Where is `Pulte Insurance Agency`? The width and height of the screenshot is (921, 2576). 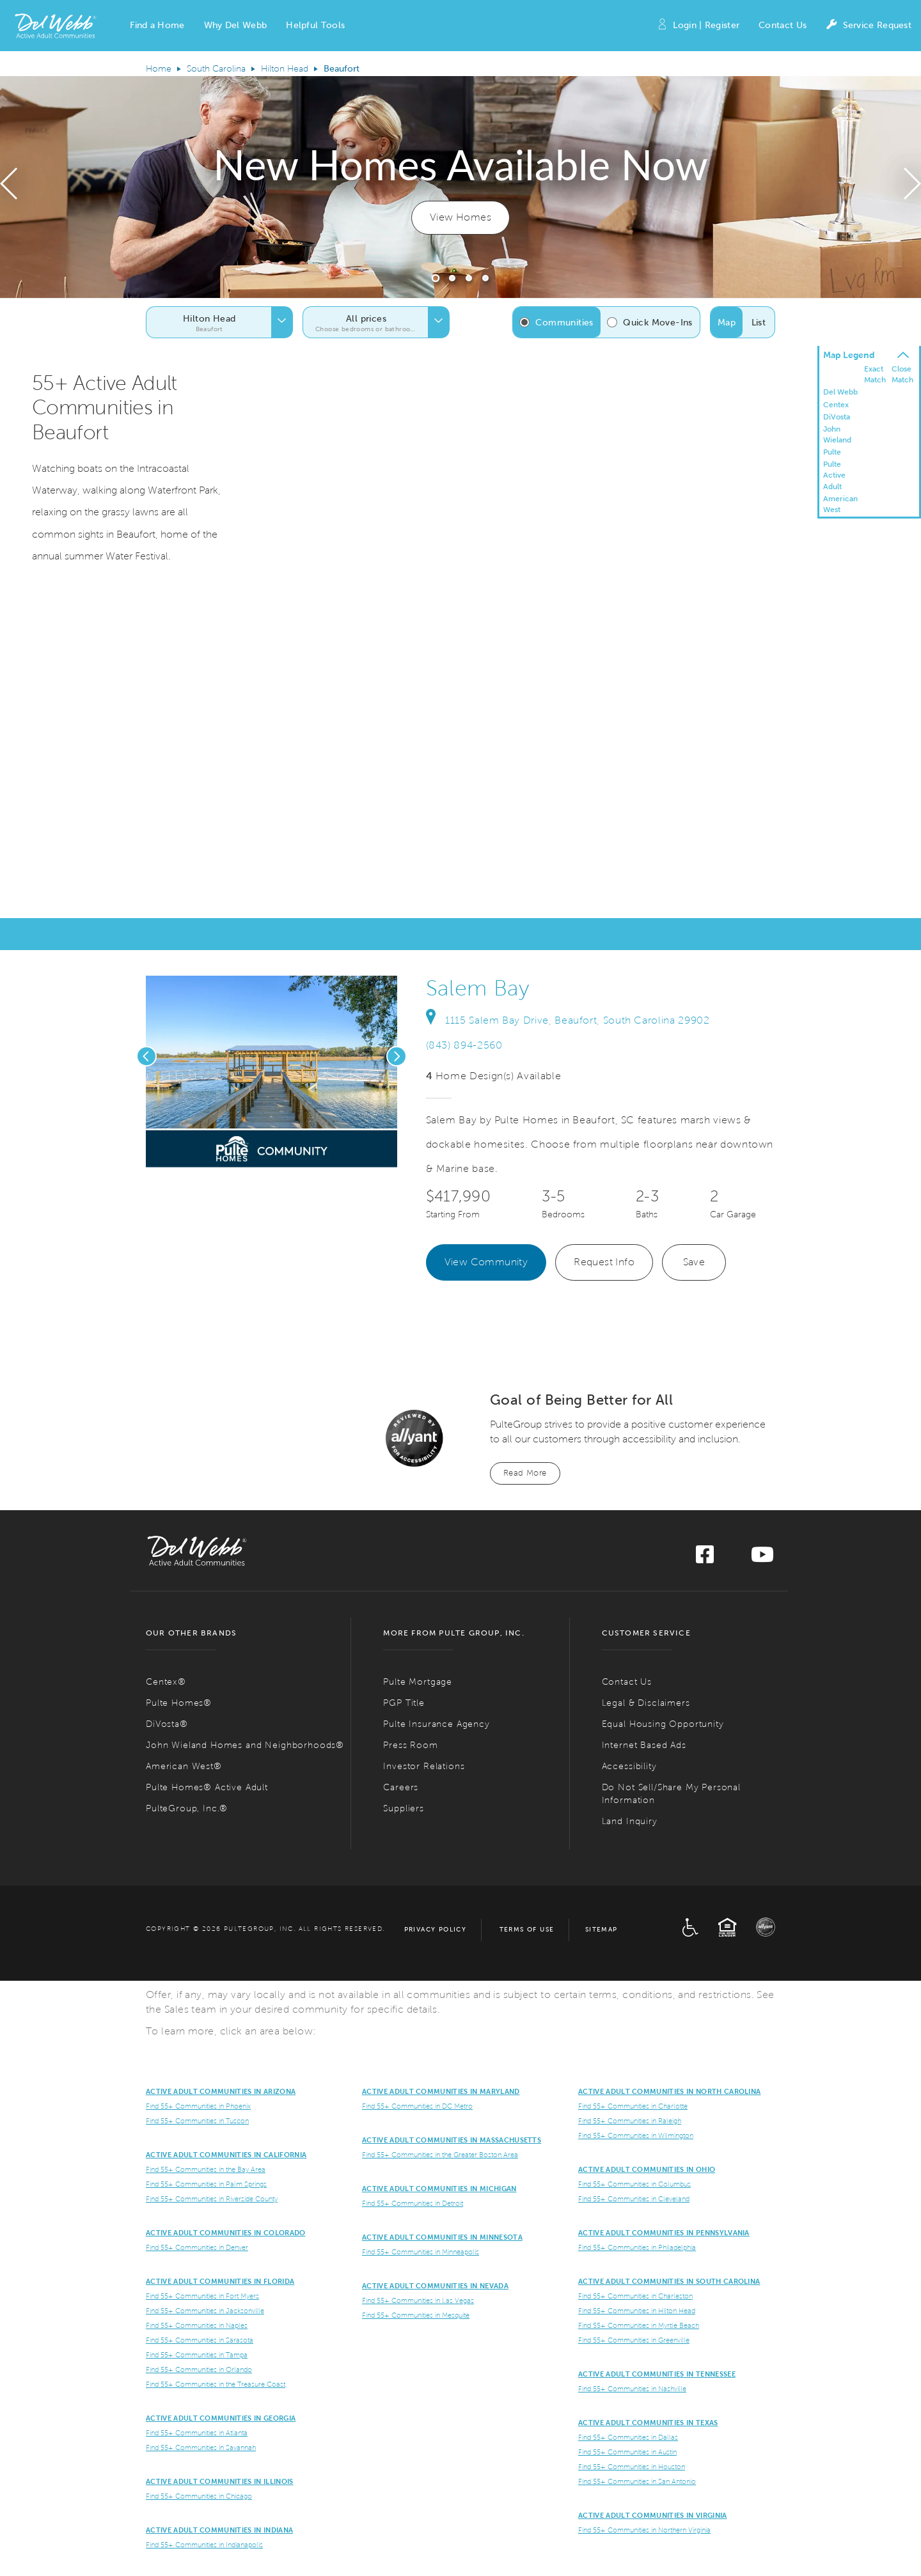
Pulte Insurance Agency is located at coordinates (436, 1724).